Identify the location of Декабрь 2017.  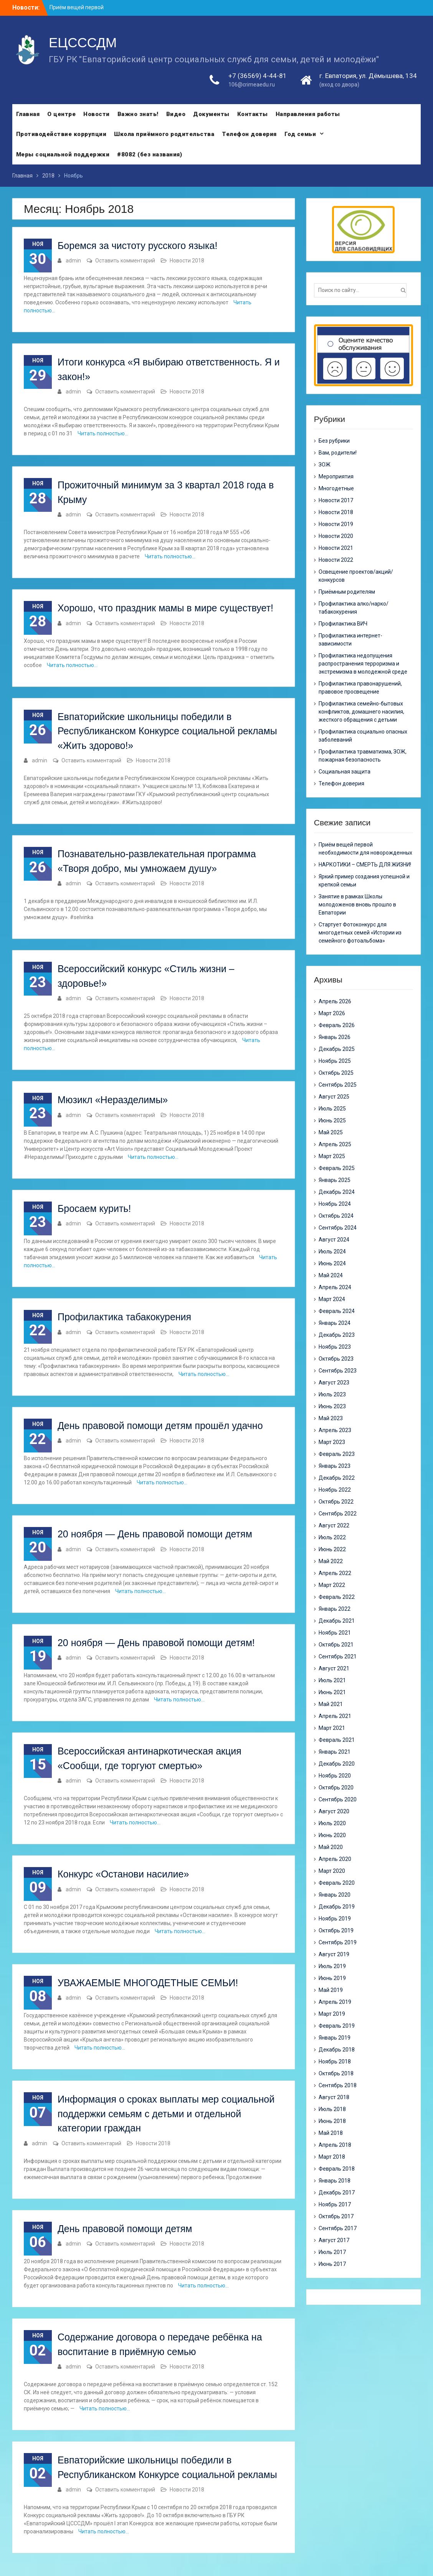
(337, 2192).